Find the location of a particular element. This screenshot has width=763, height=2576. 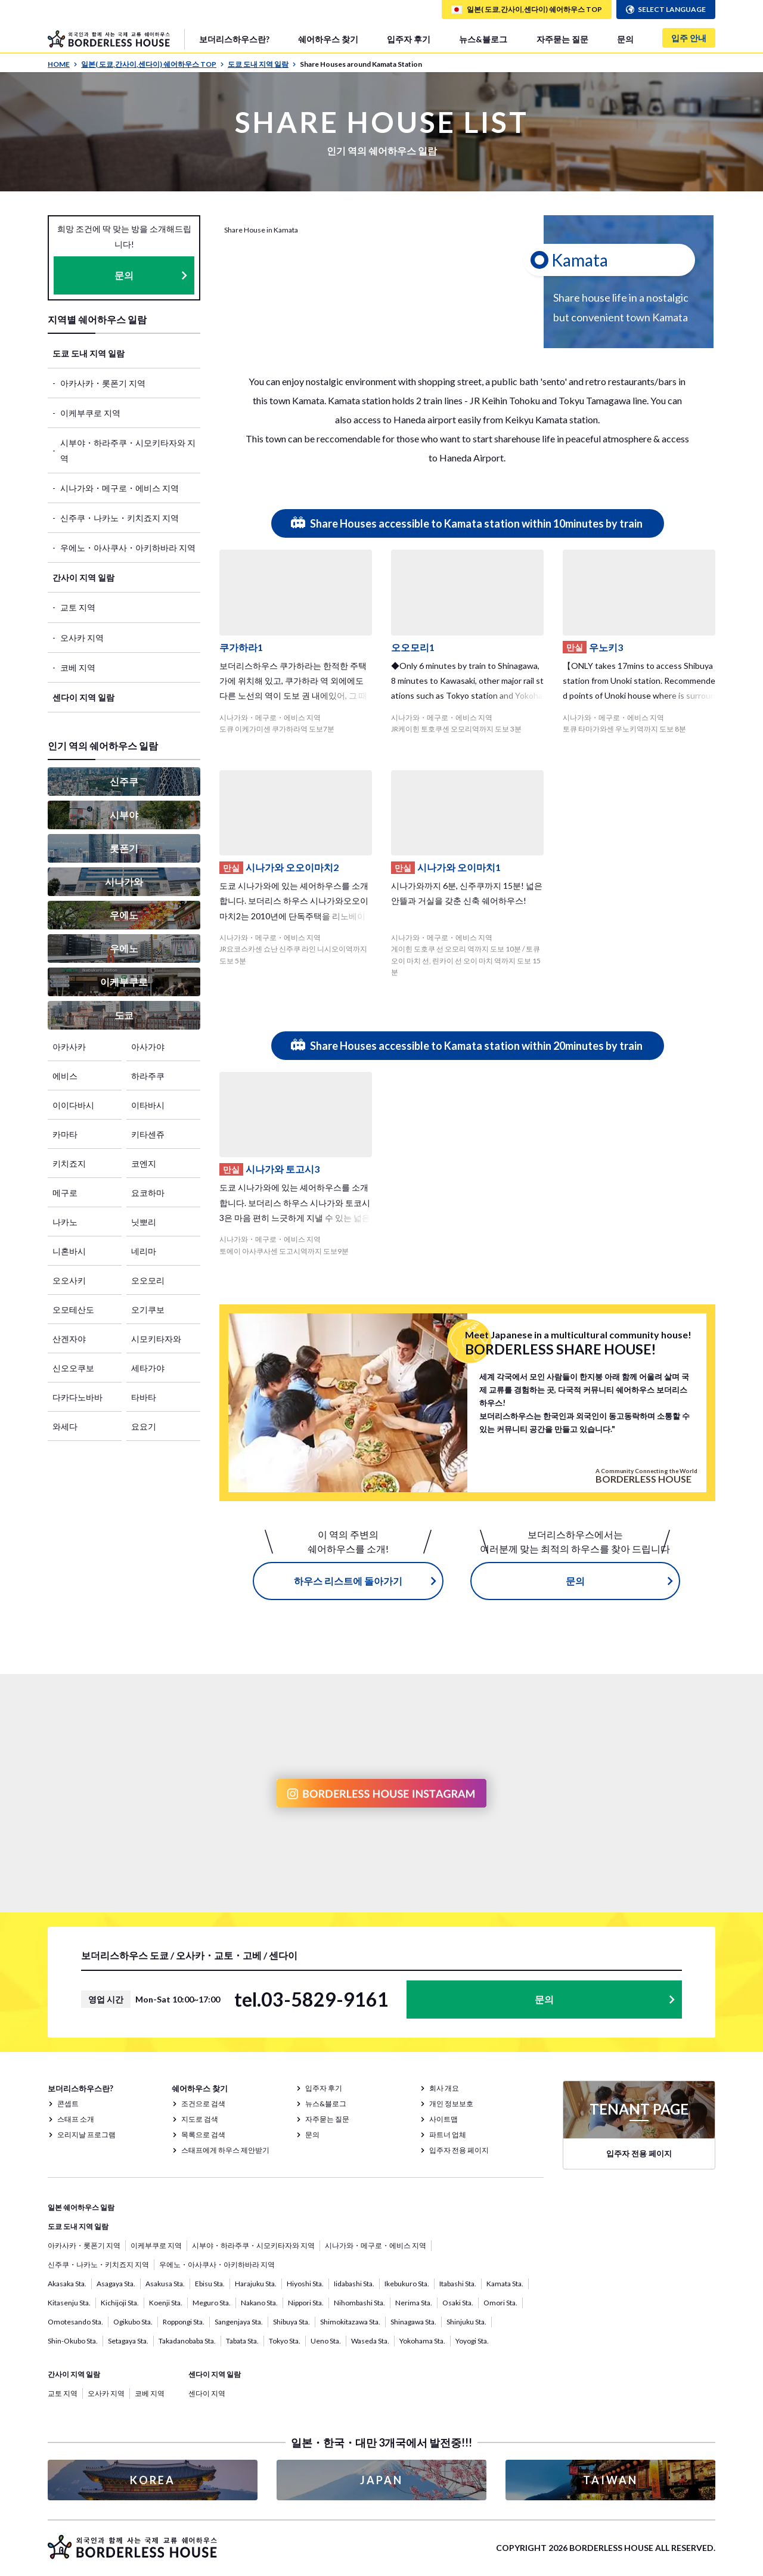

Shibuya Sta. is located at coordinates (291, 2321).